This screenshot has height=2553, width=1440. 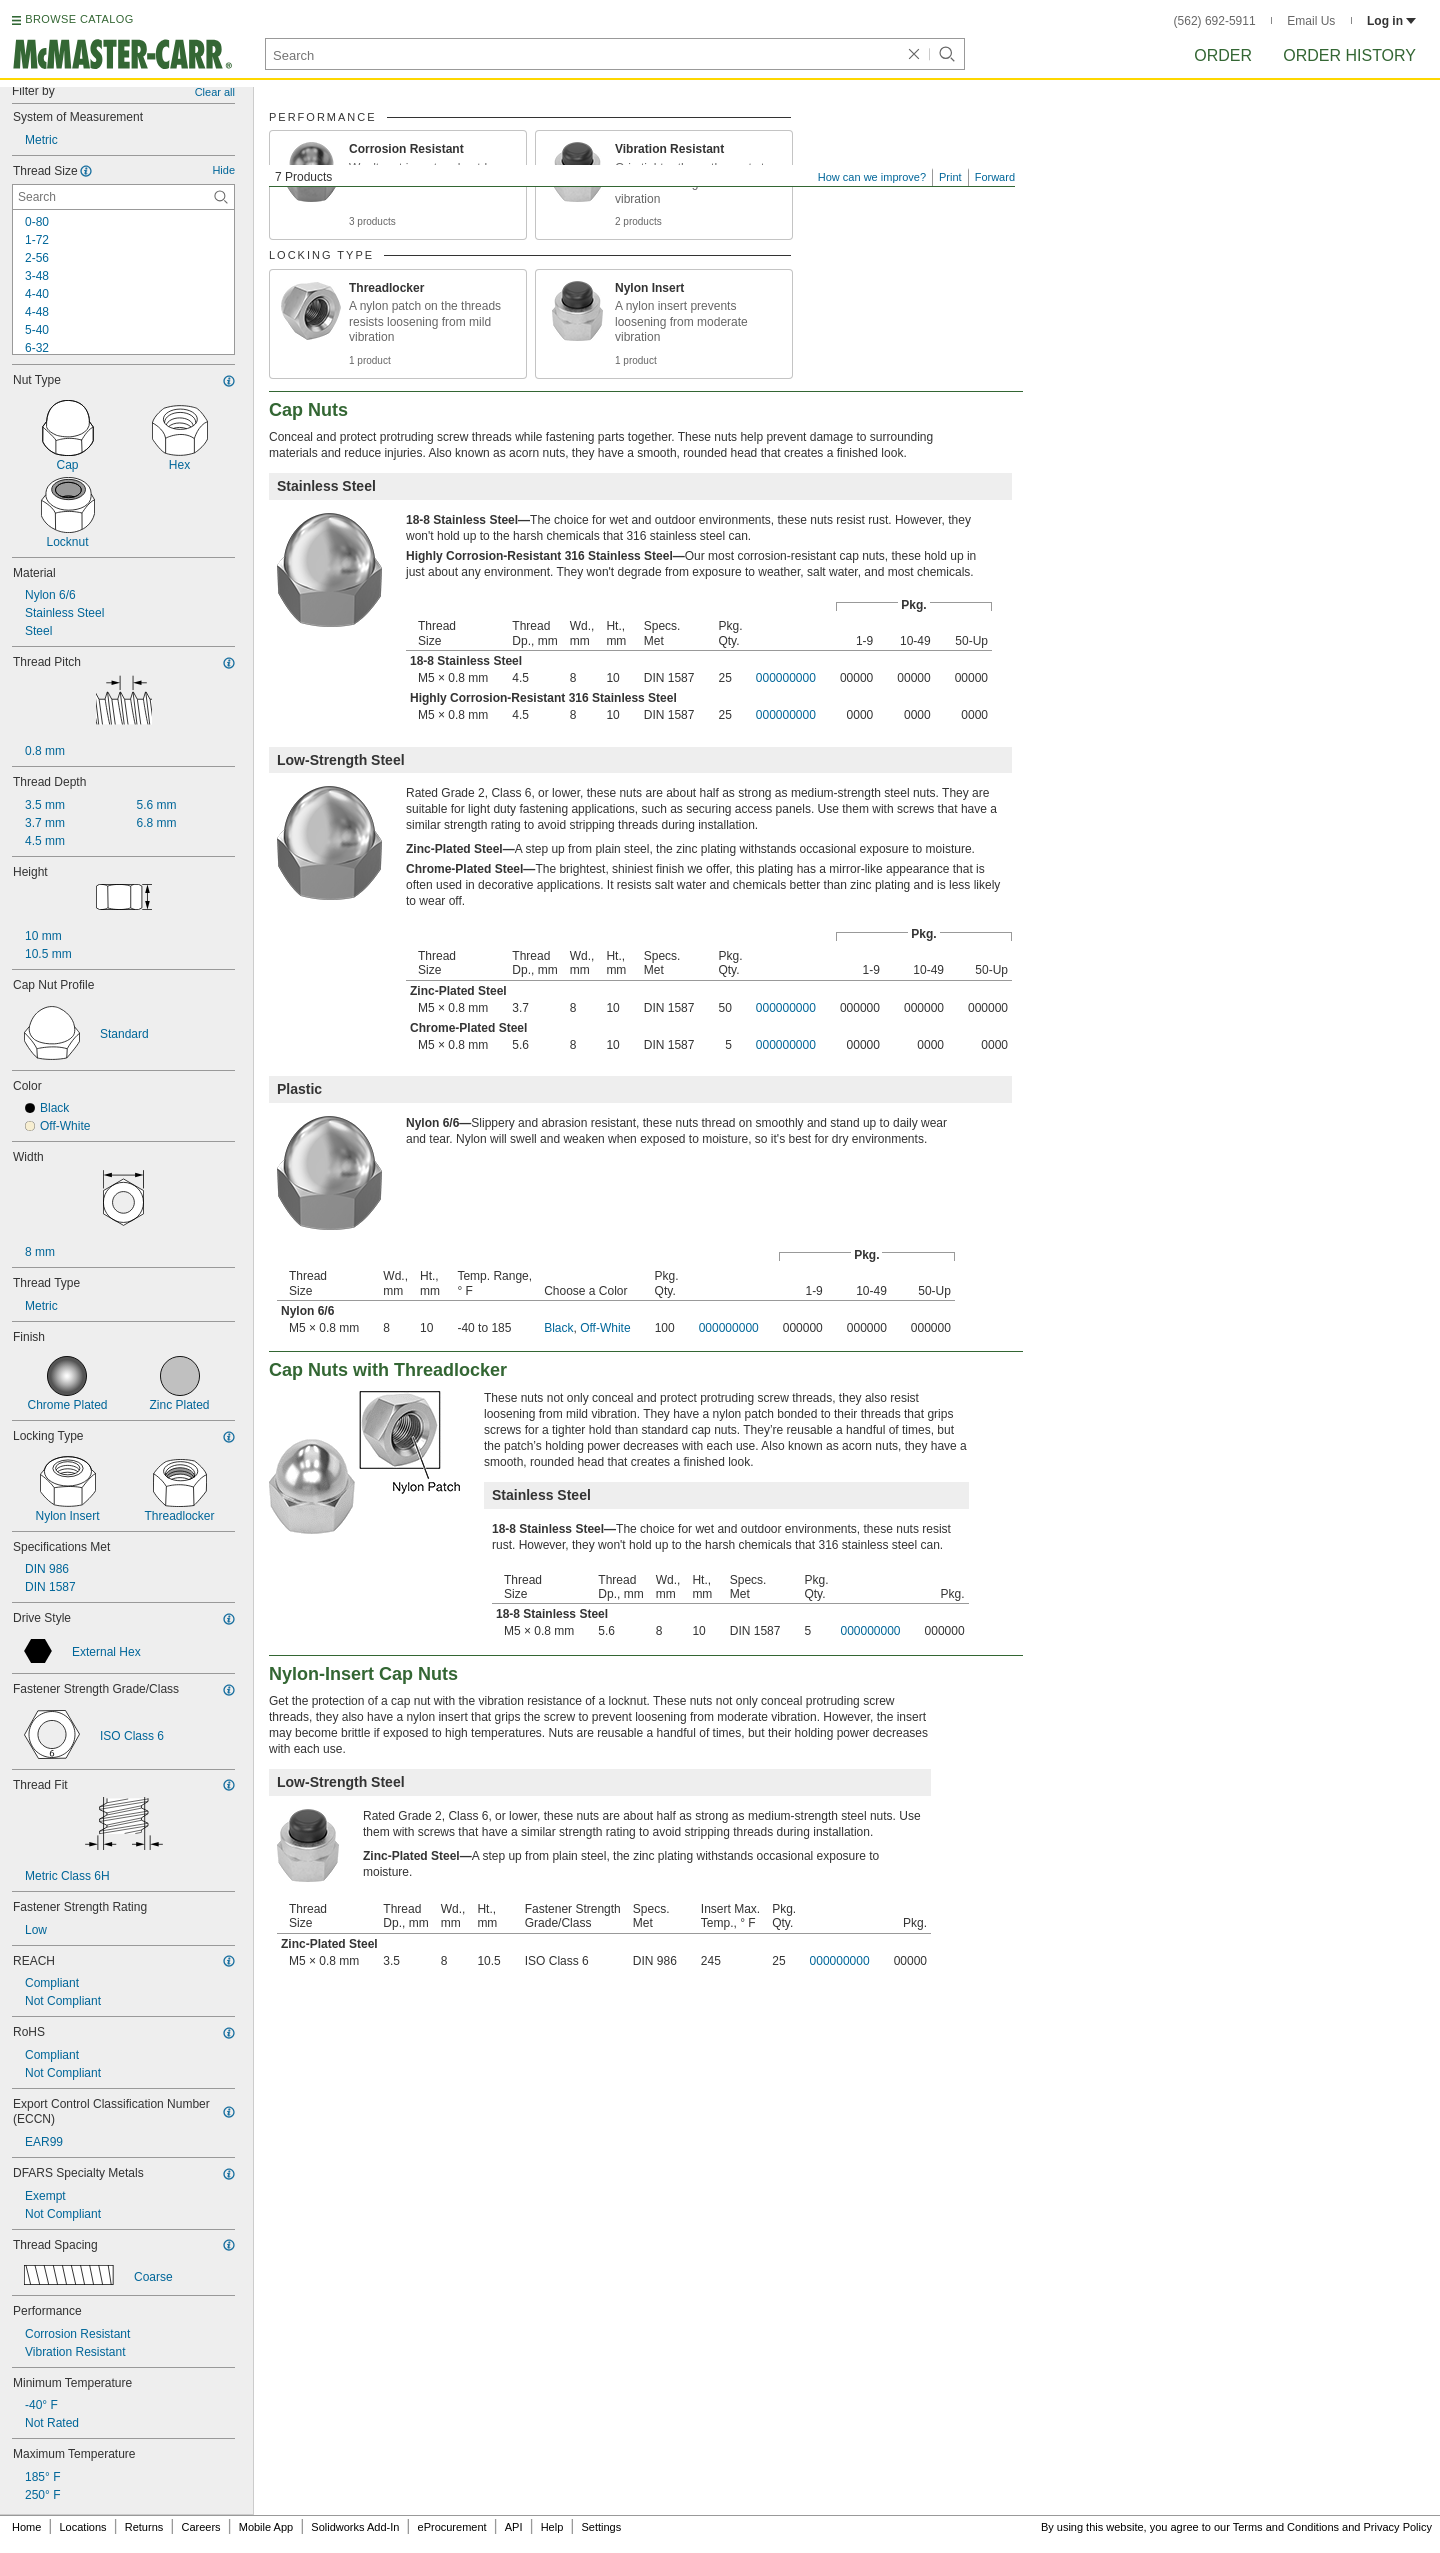 I want to click on Settings, so click(x=601, y=2527).